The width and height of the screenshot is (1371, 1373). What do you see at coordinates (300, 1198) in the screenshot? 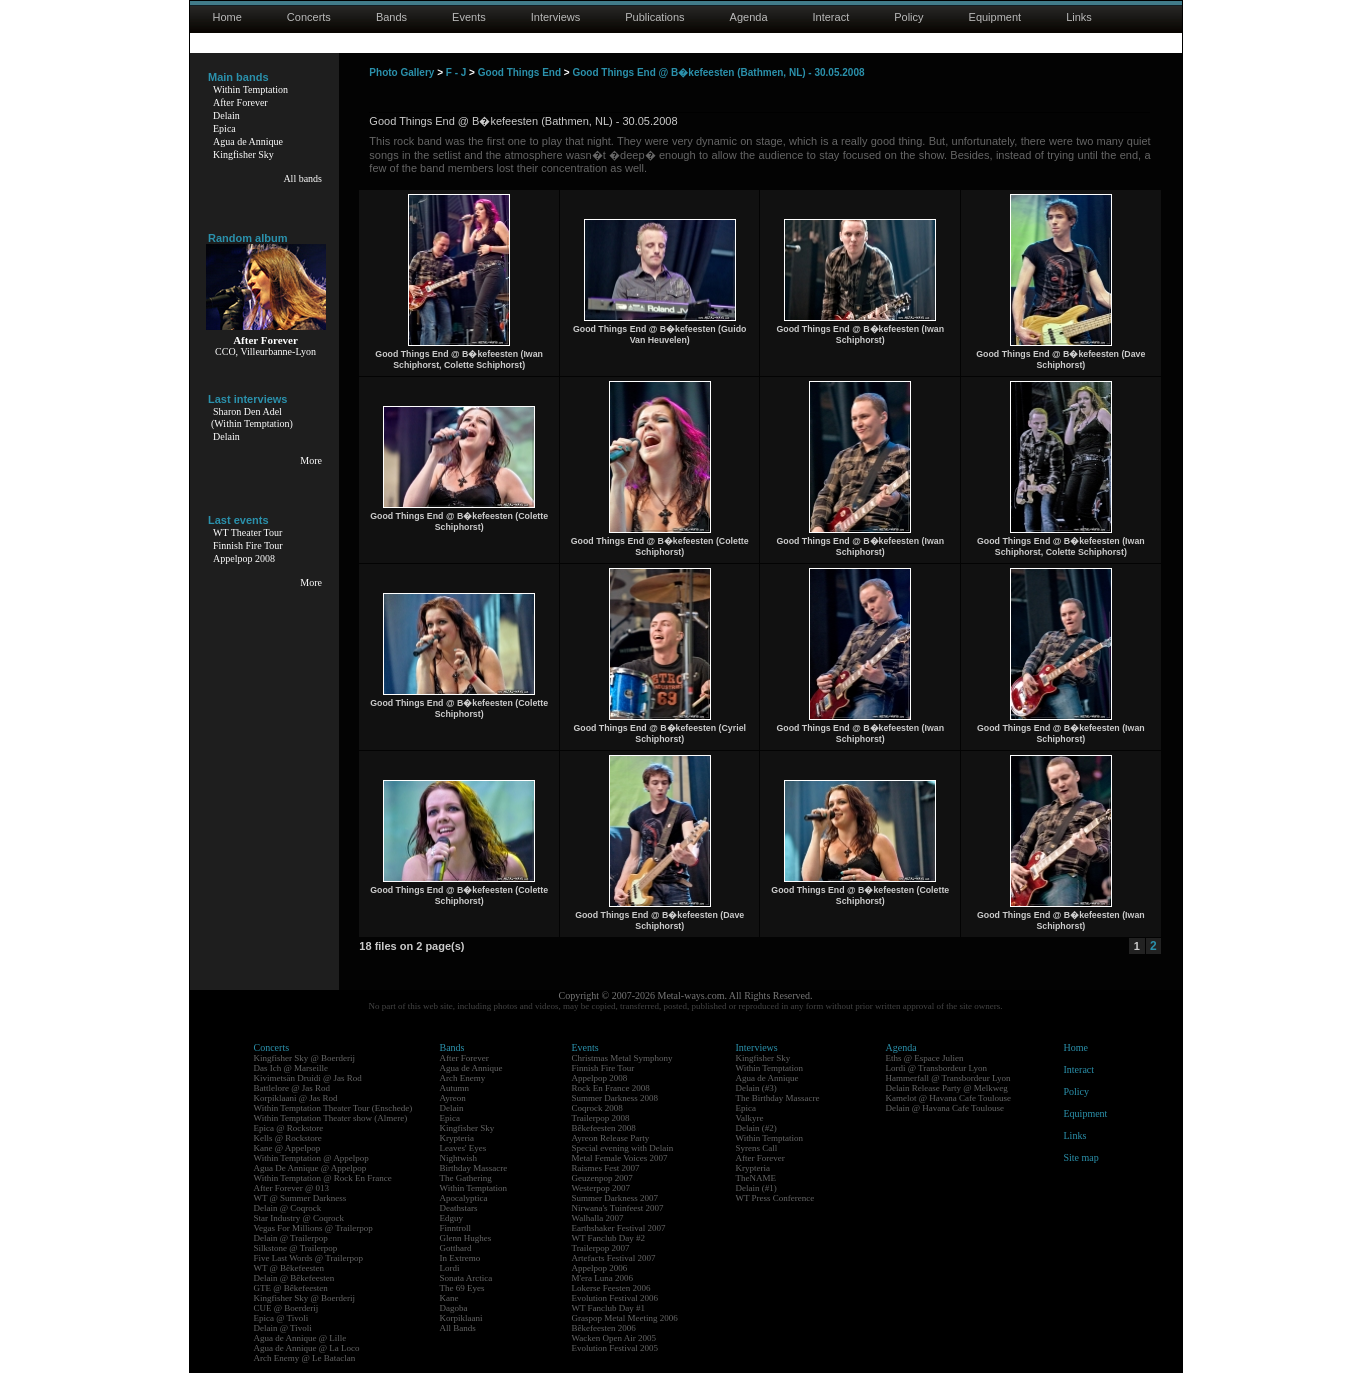
I see `WT @ Summer Darkness` at bounding box center [300, 1198].